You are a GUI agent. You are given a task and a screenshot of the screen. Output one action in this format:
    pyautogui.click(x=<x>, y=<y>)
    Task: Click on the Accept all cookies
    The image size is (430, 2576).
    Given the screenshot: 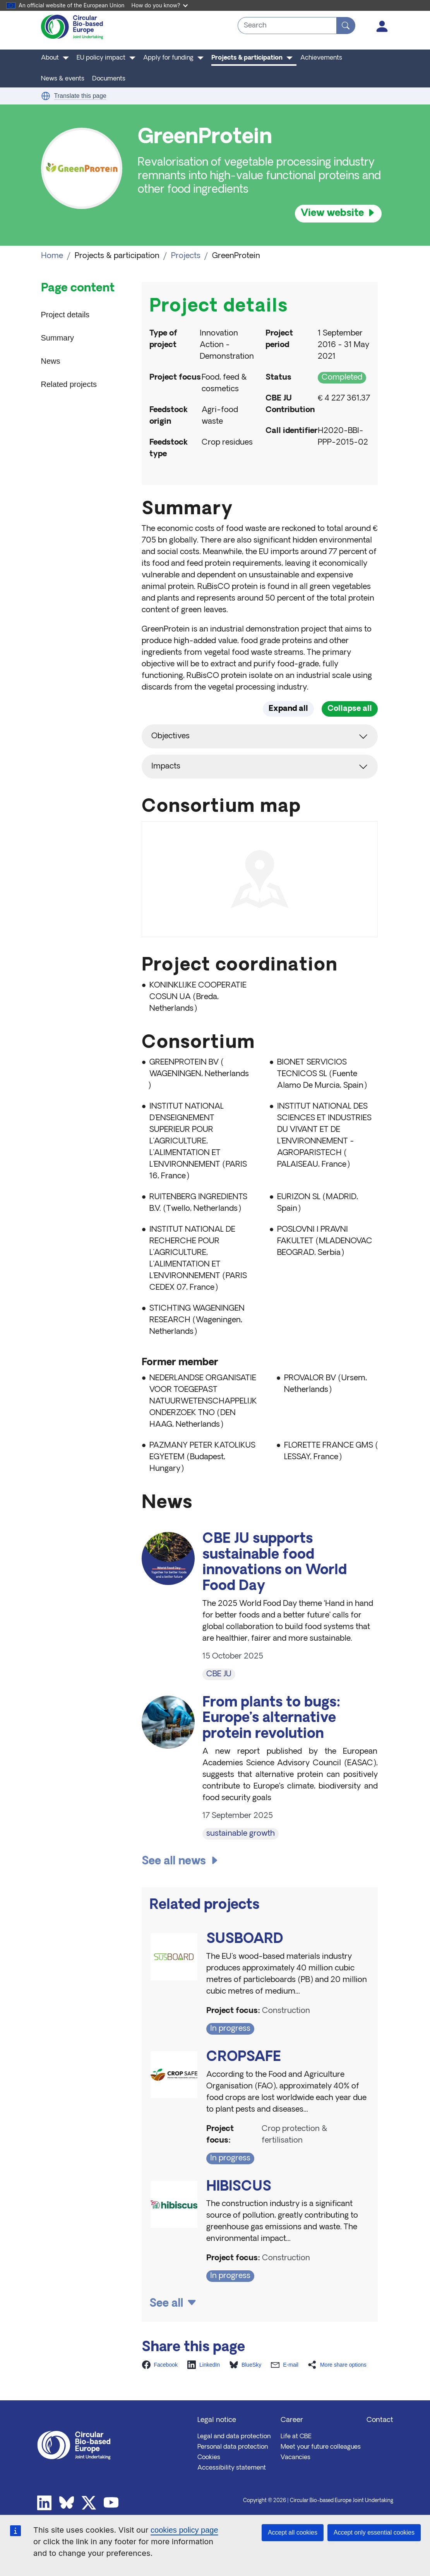 What is the action you would take?
    pyautogui.click(x=292, y=2532)
    